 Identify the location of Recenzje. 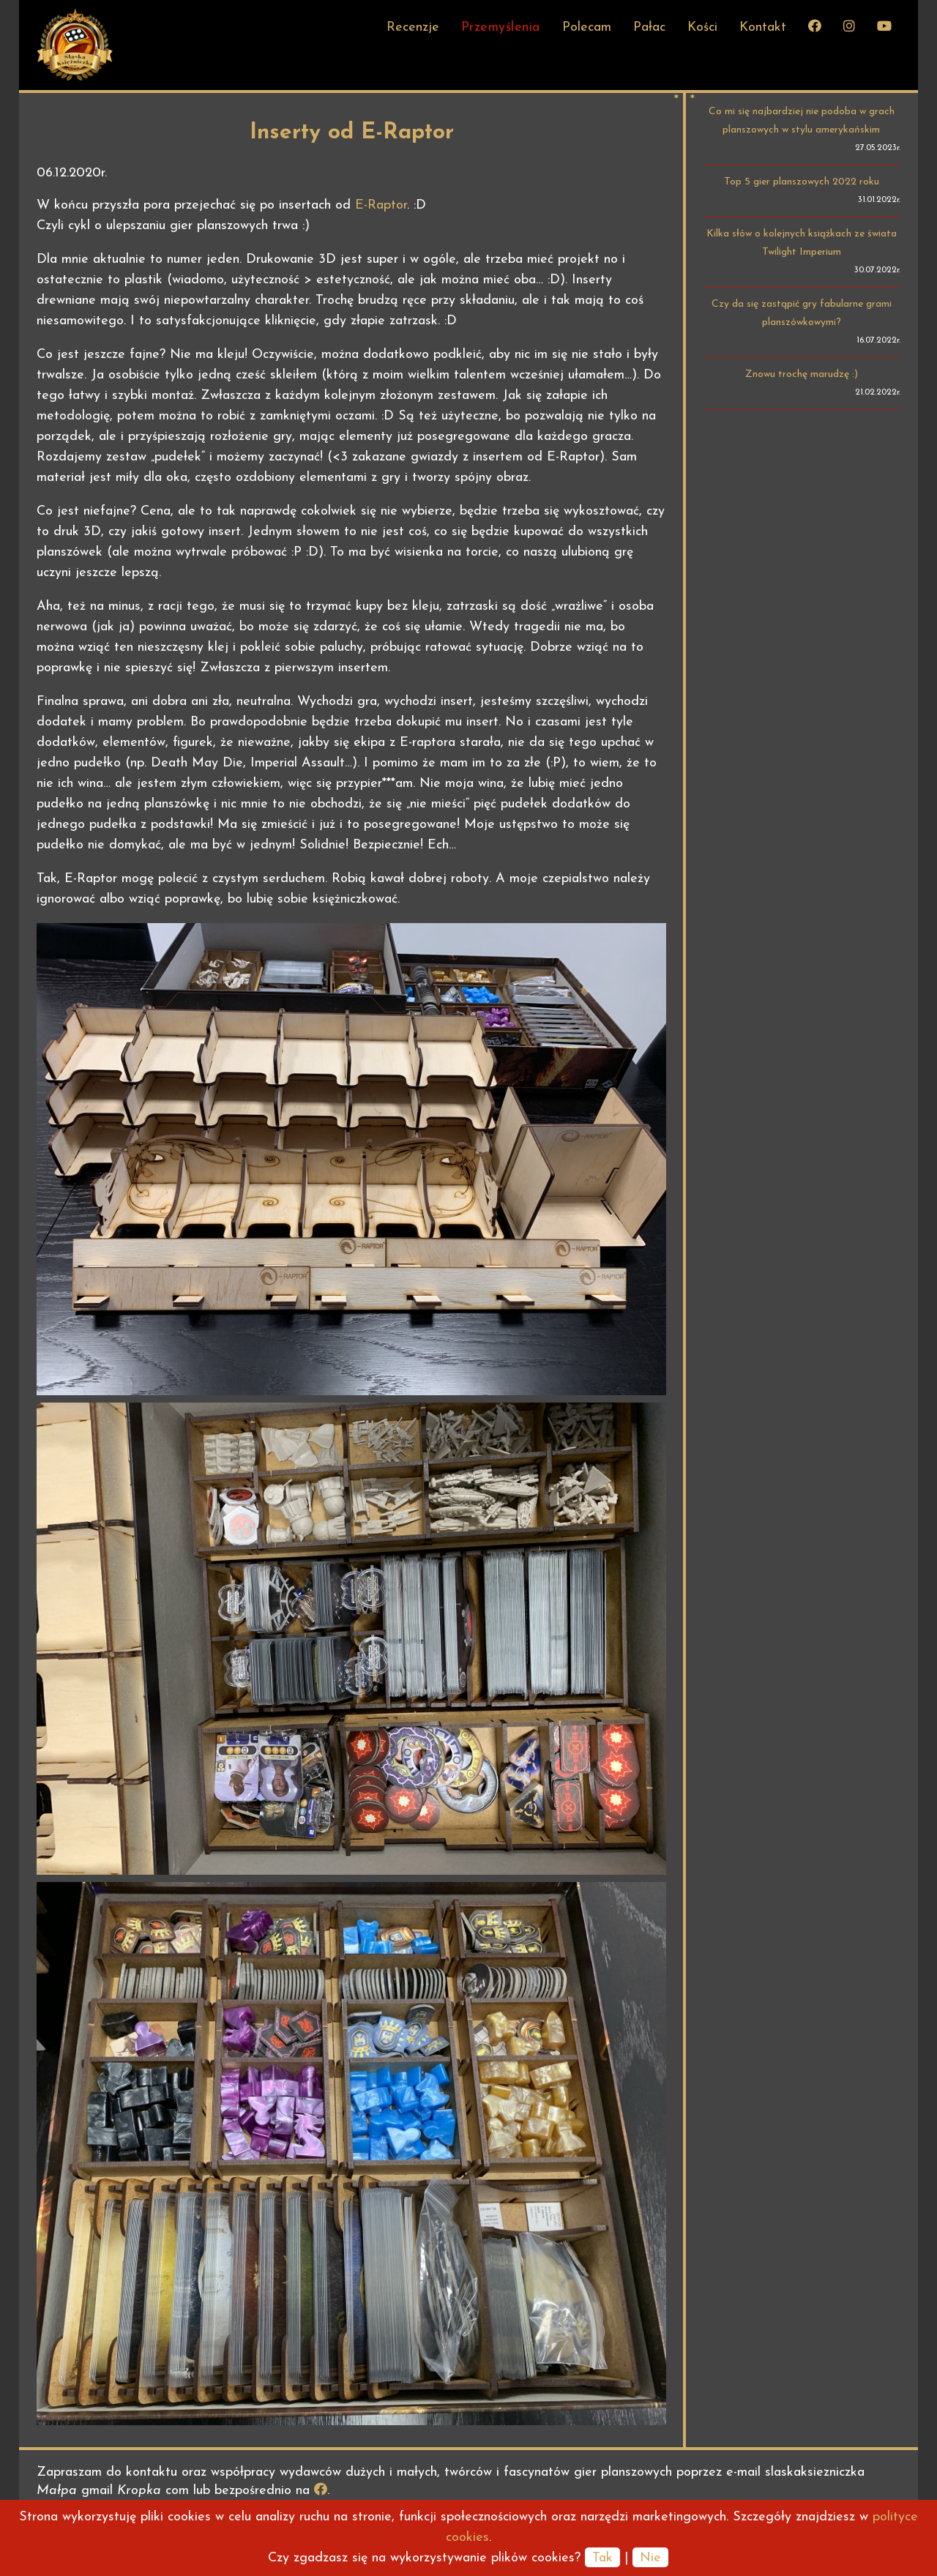
(413, 27).